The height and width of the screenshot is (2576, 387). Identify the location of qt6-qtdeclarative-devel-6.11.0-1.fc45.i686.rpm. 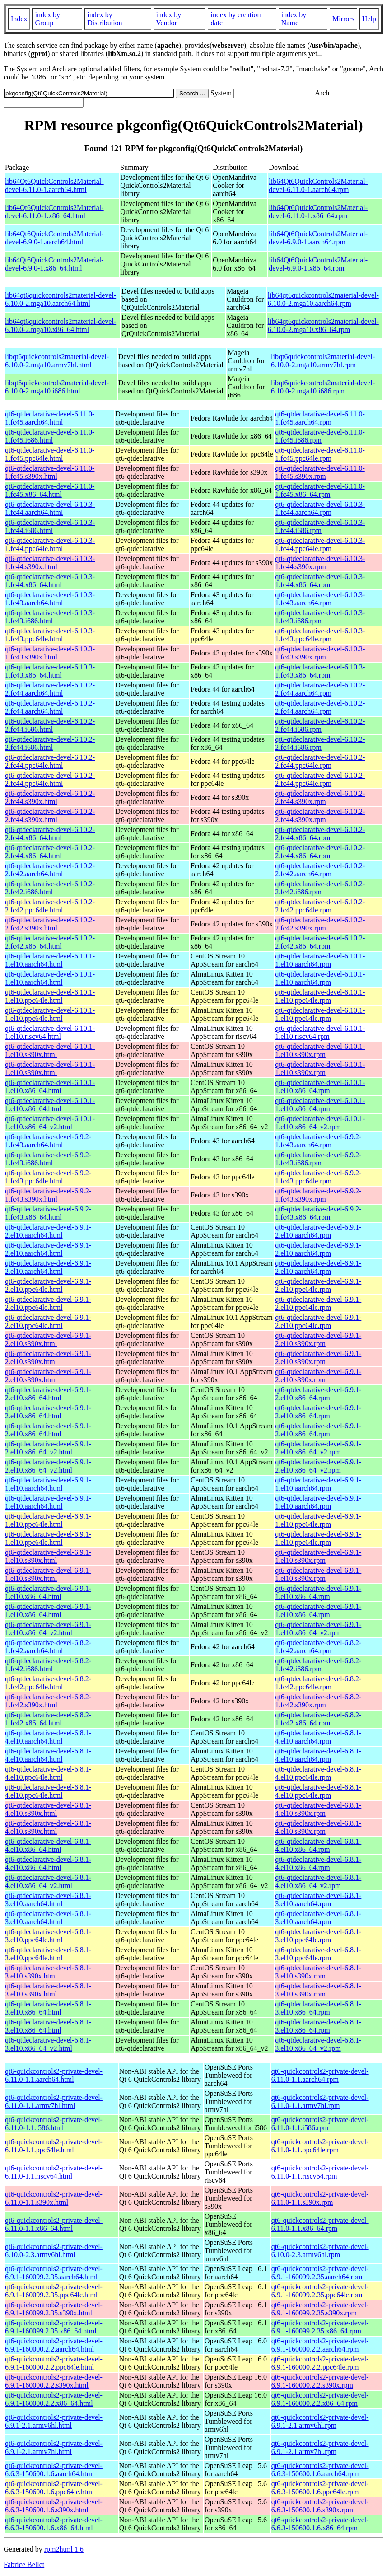
(319, 436).